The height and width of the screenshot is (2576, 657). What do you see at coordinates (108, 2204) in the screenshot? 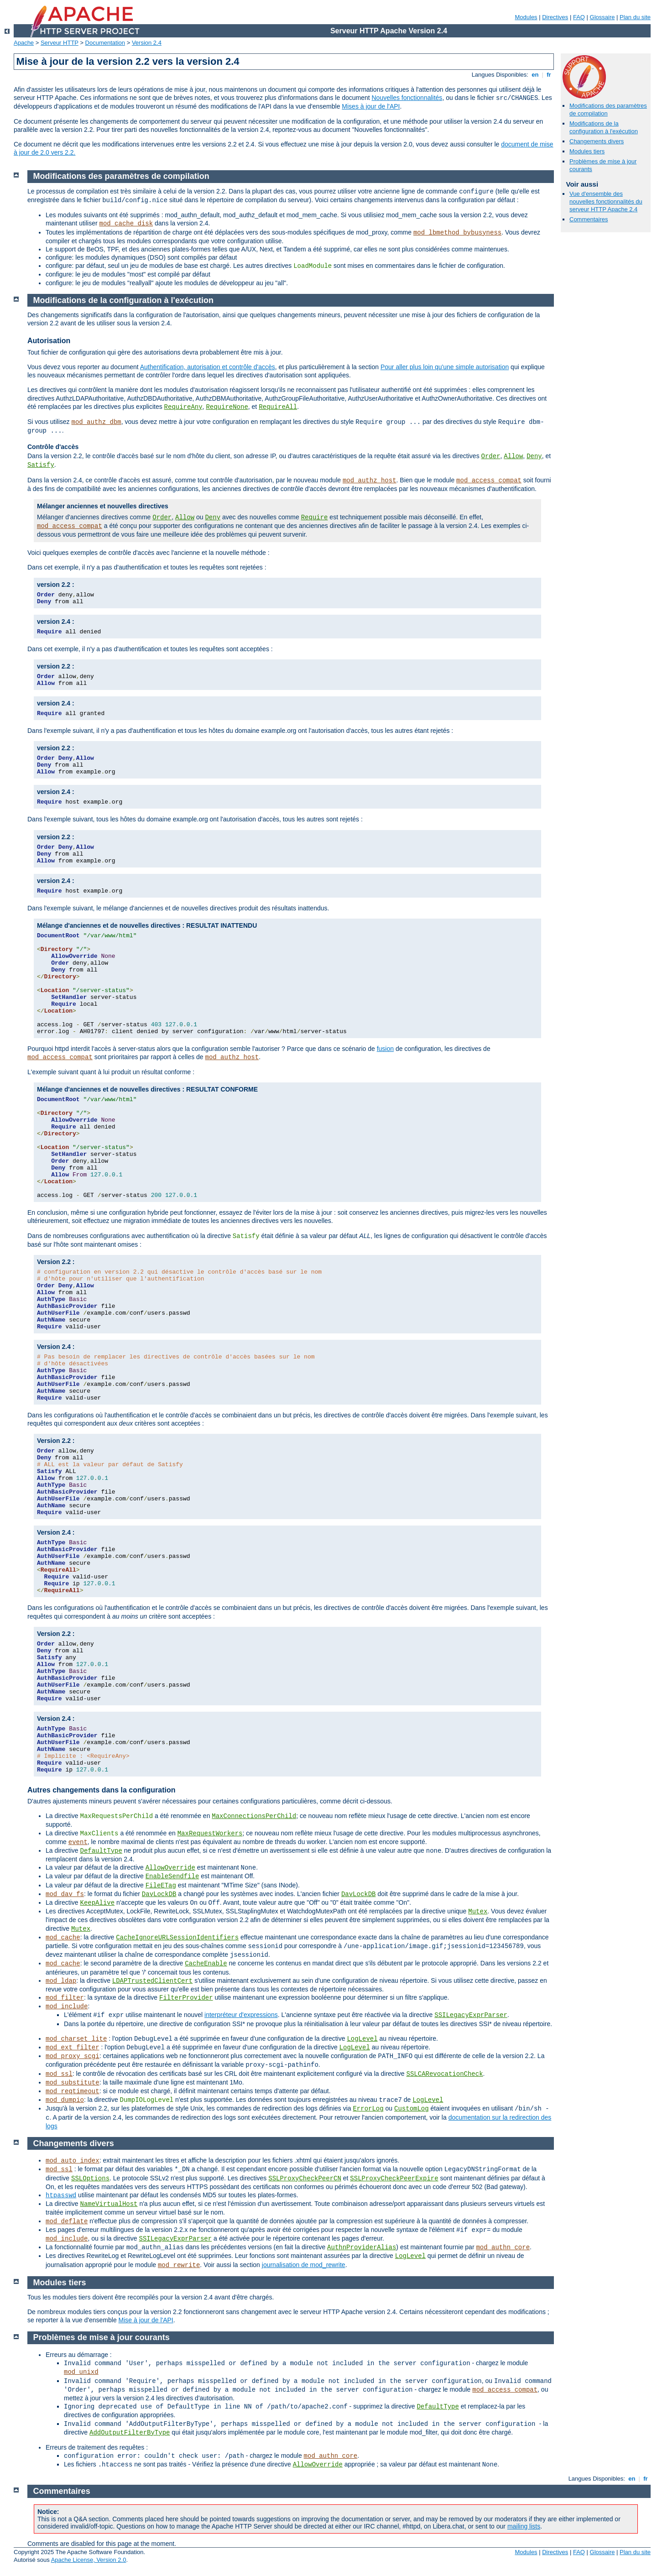
I see `NameVirtualHost` at bounding box center [108, 2204].